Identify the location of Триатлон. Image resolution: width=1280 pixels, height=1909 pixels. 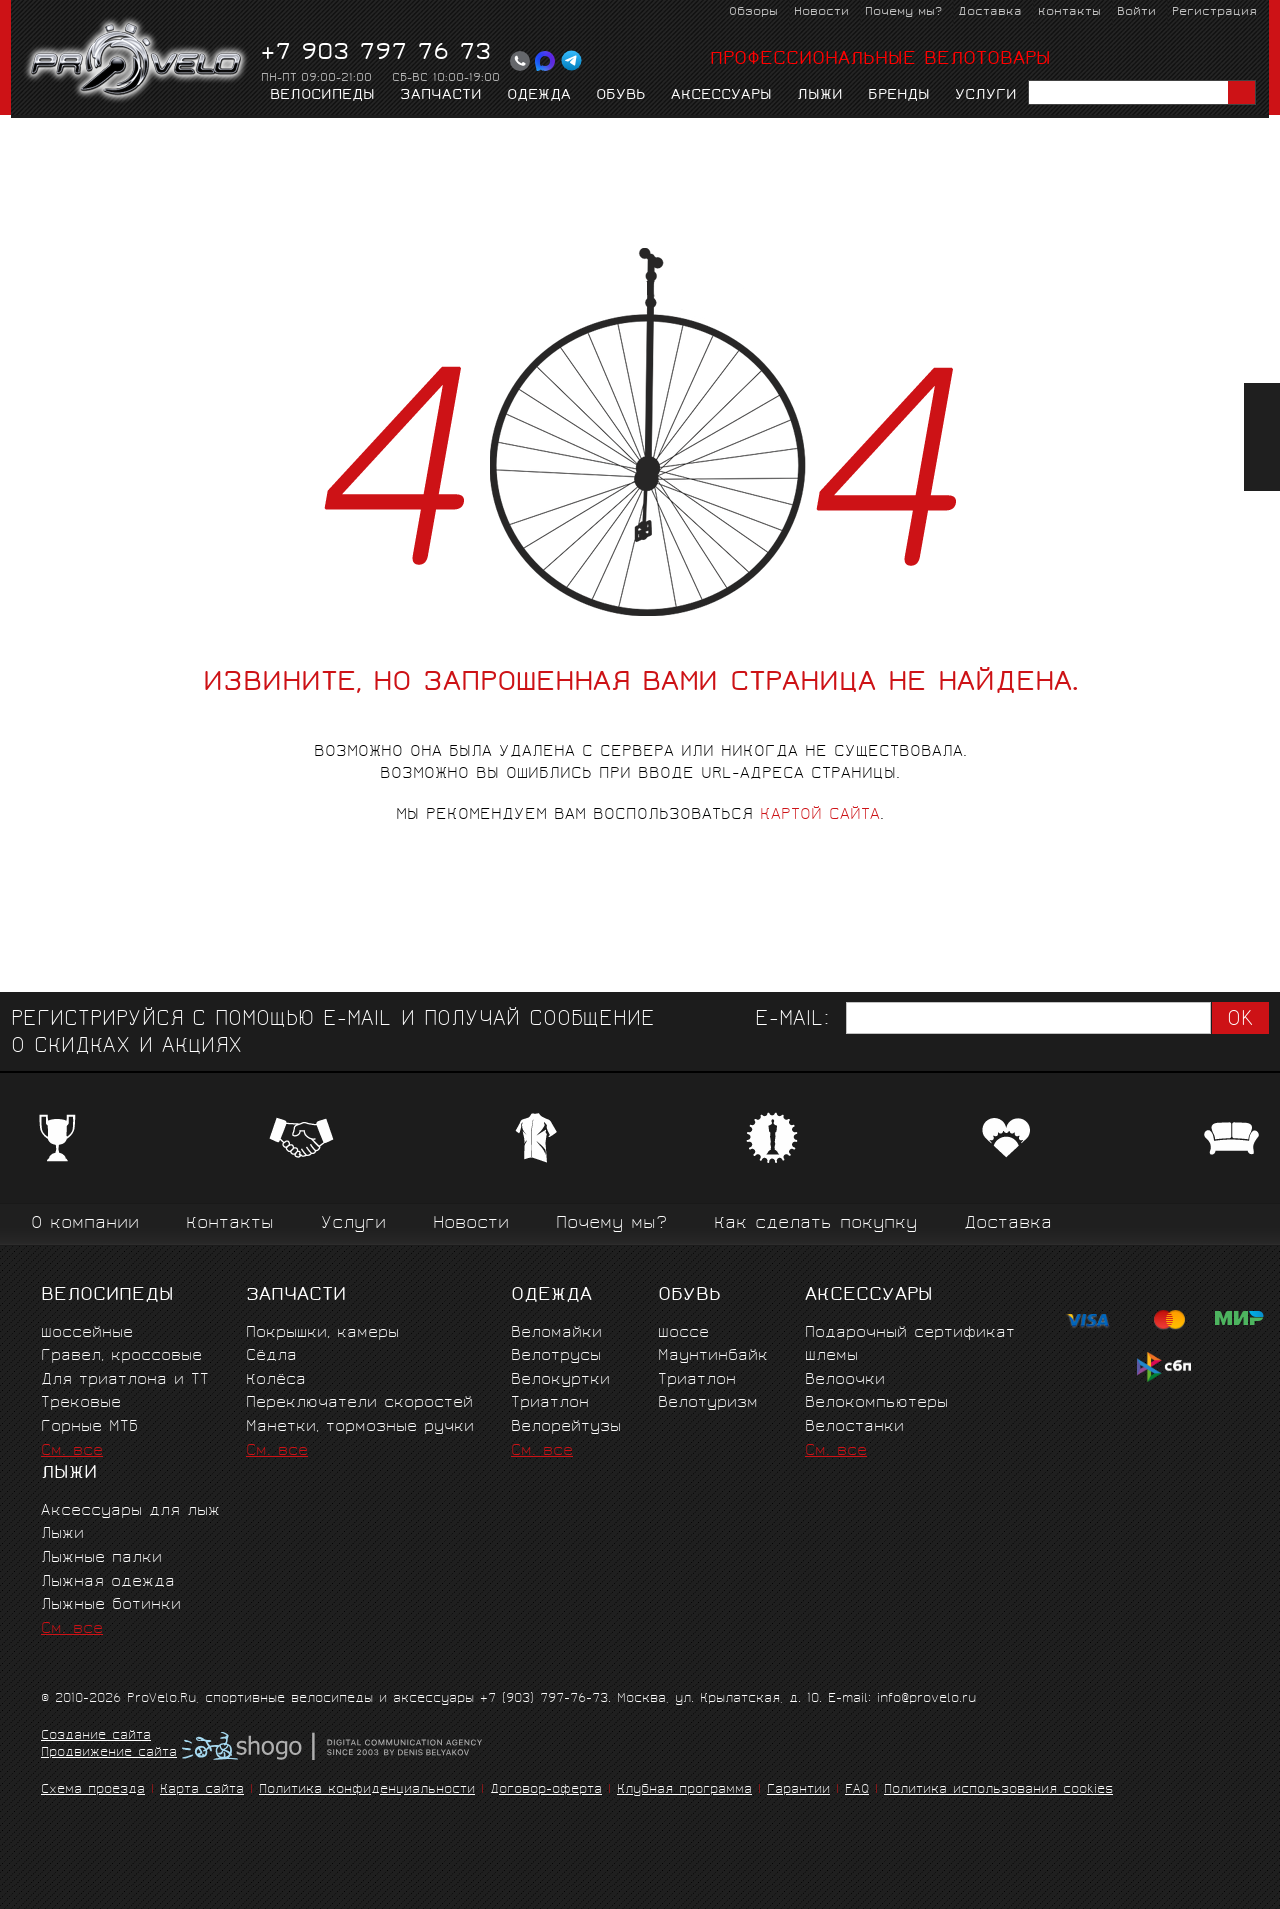
(550, 1403).